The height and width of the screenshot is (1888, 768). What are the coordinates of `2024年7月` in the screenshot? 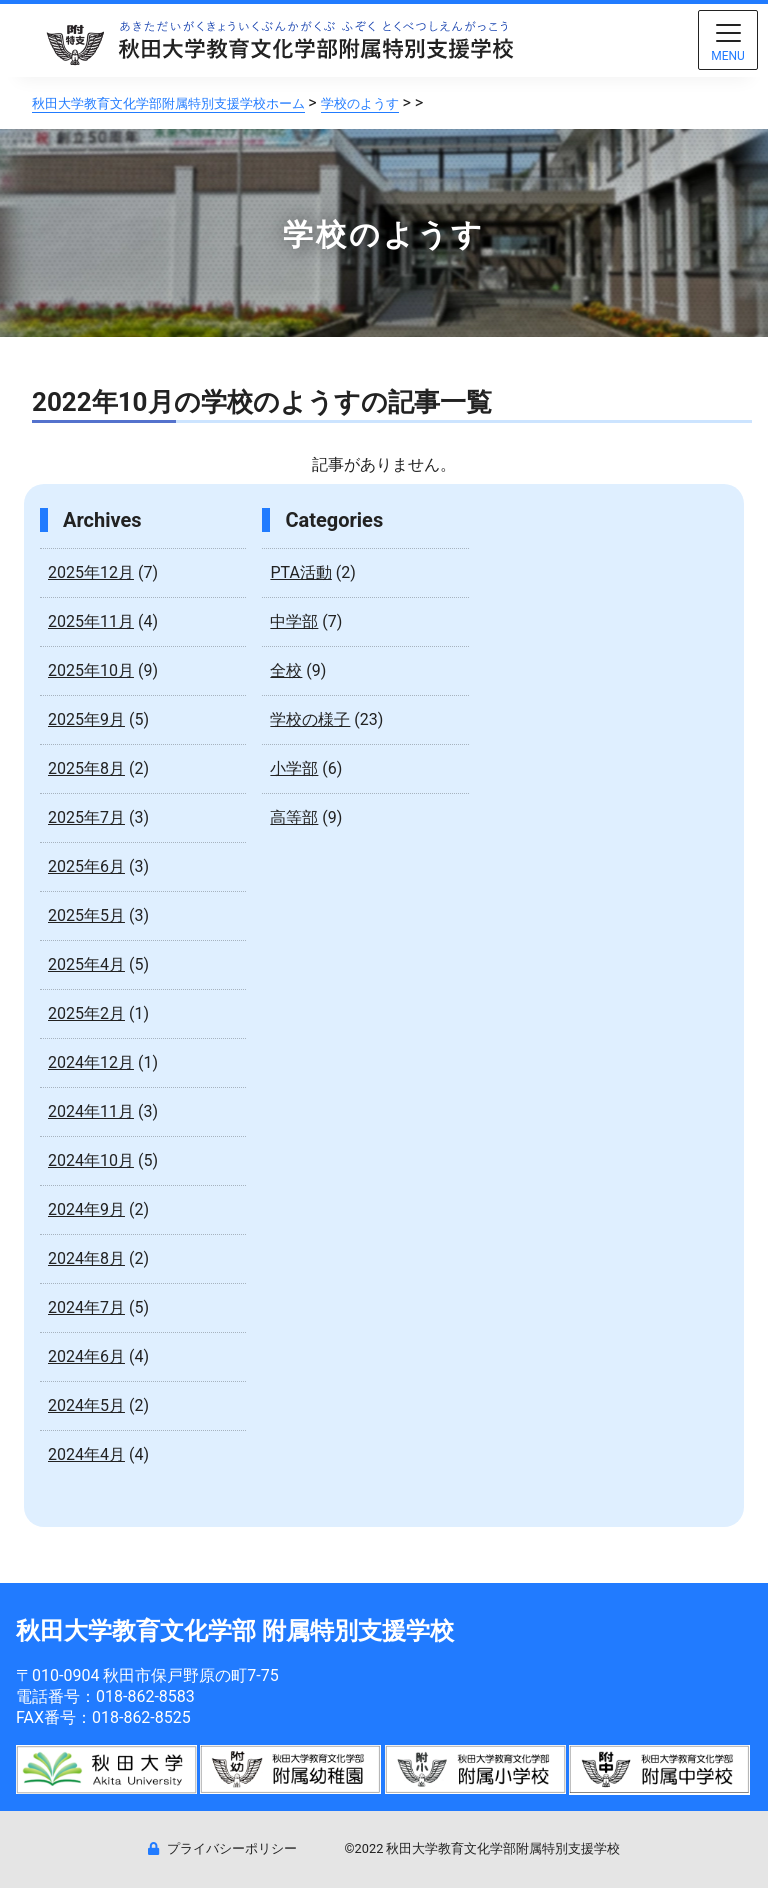 It's located at (86, 1307).